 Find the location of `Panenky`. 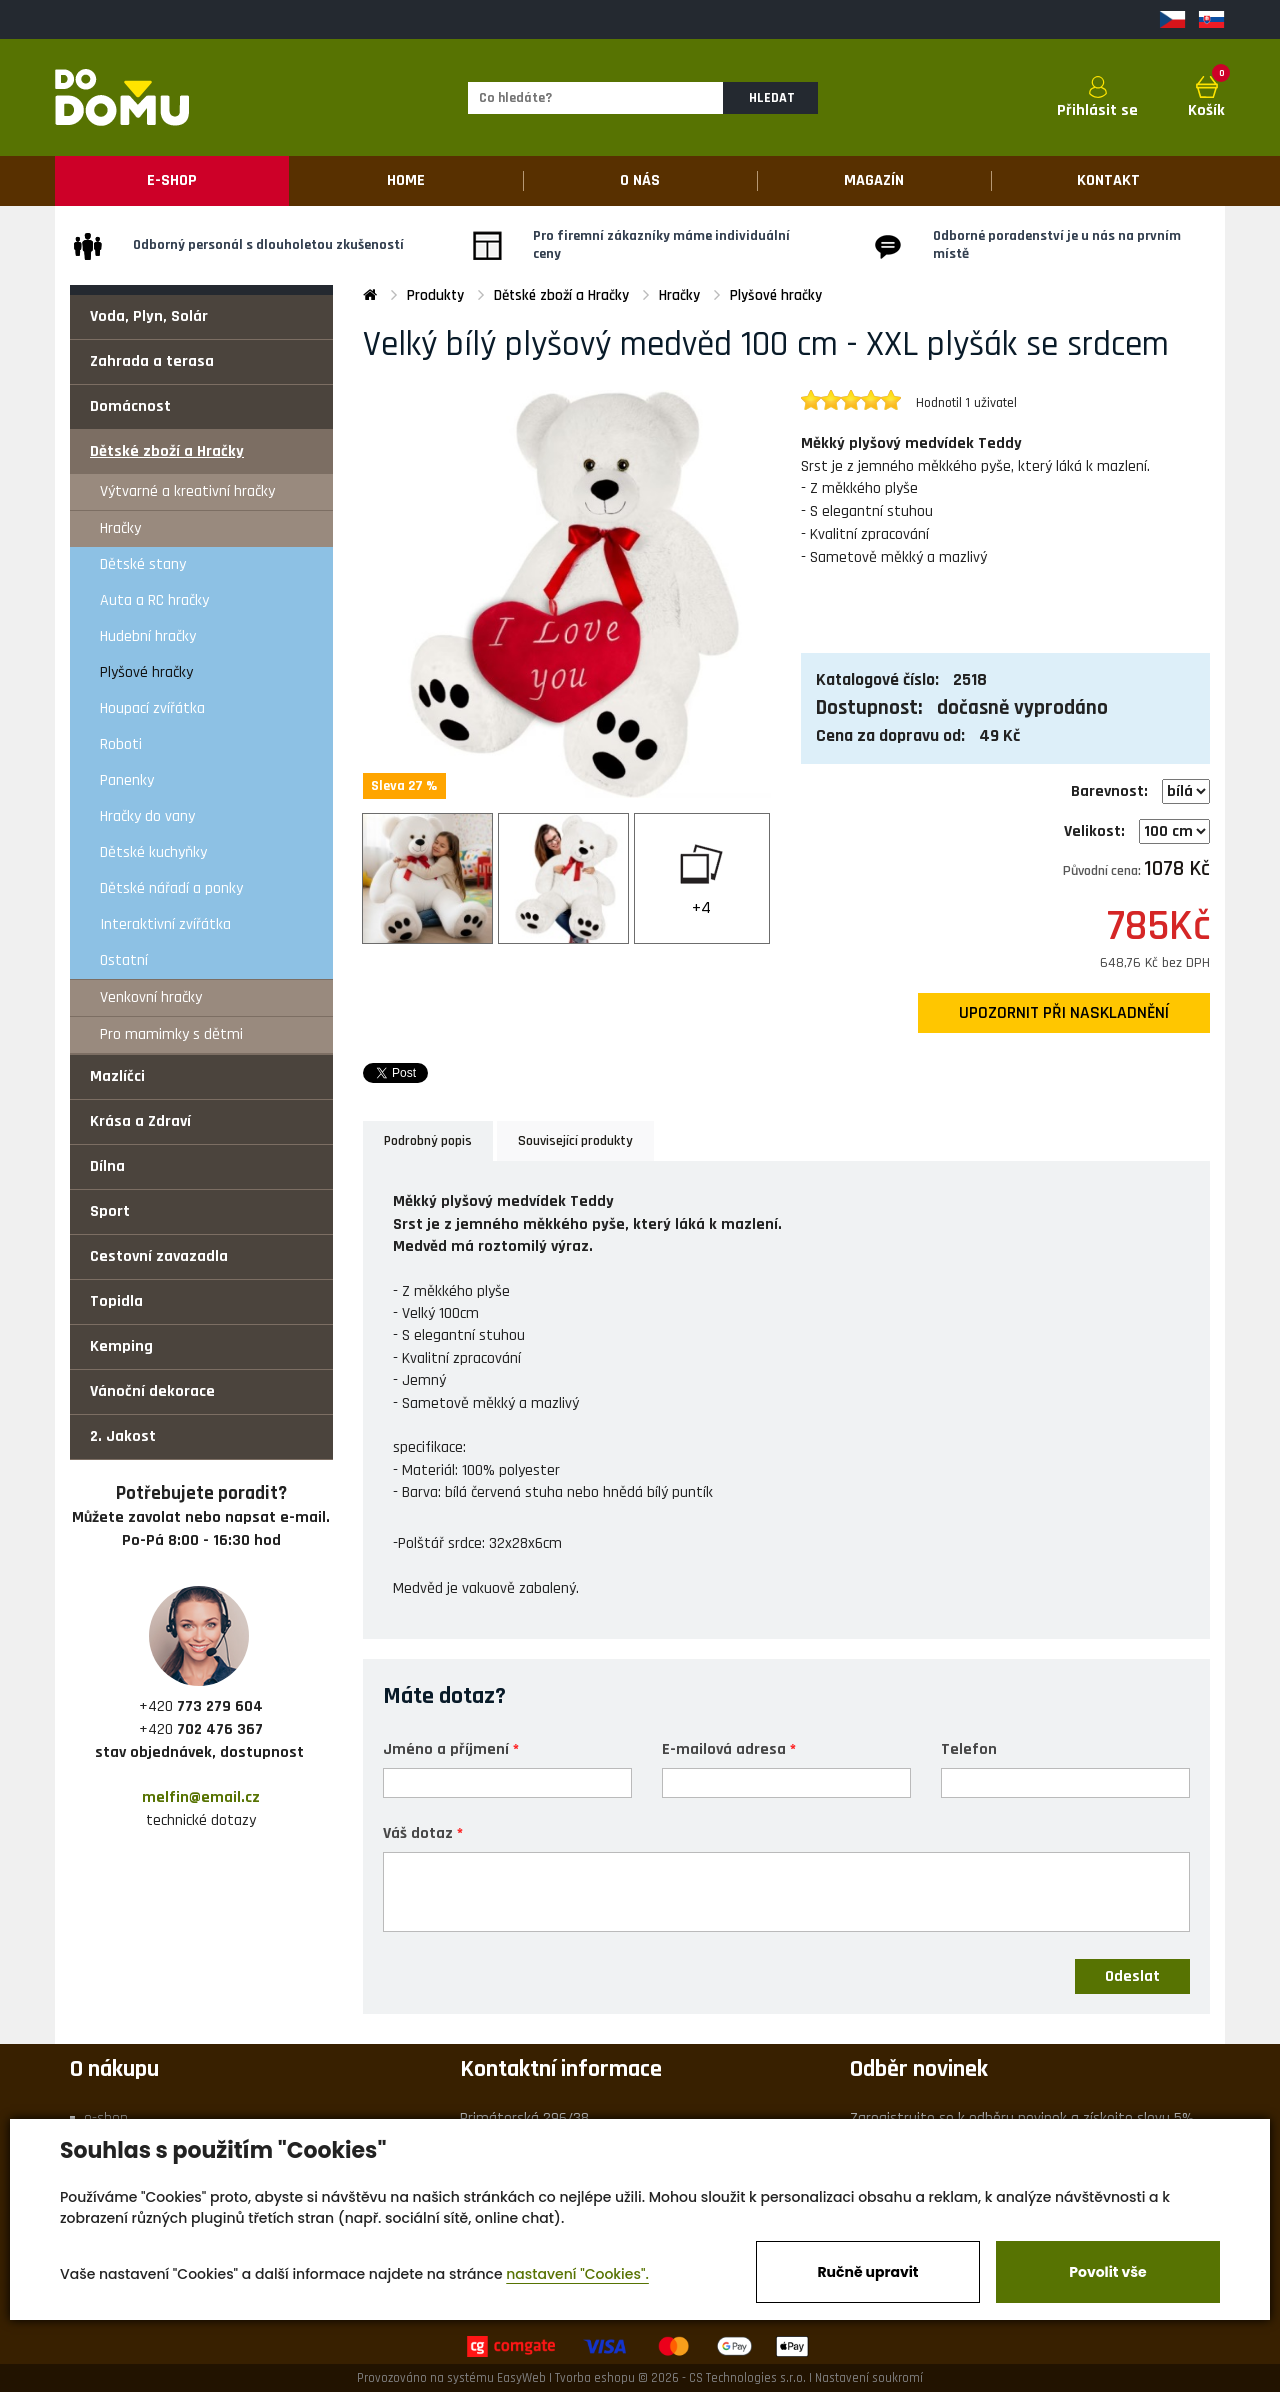

Panenky is located at coordinates (127, 780).